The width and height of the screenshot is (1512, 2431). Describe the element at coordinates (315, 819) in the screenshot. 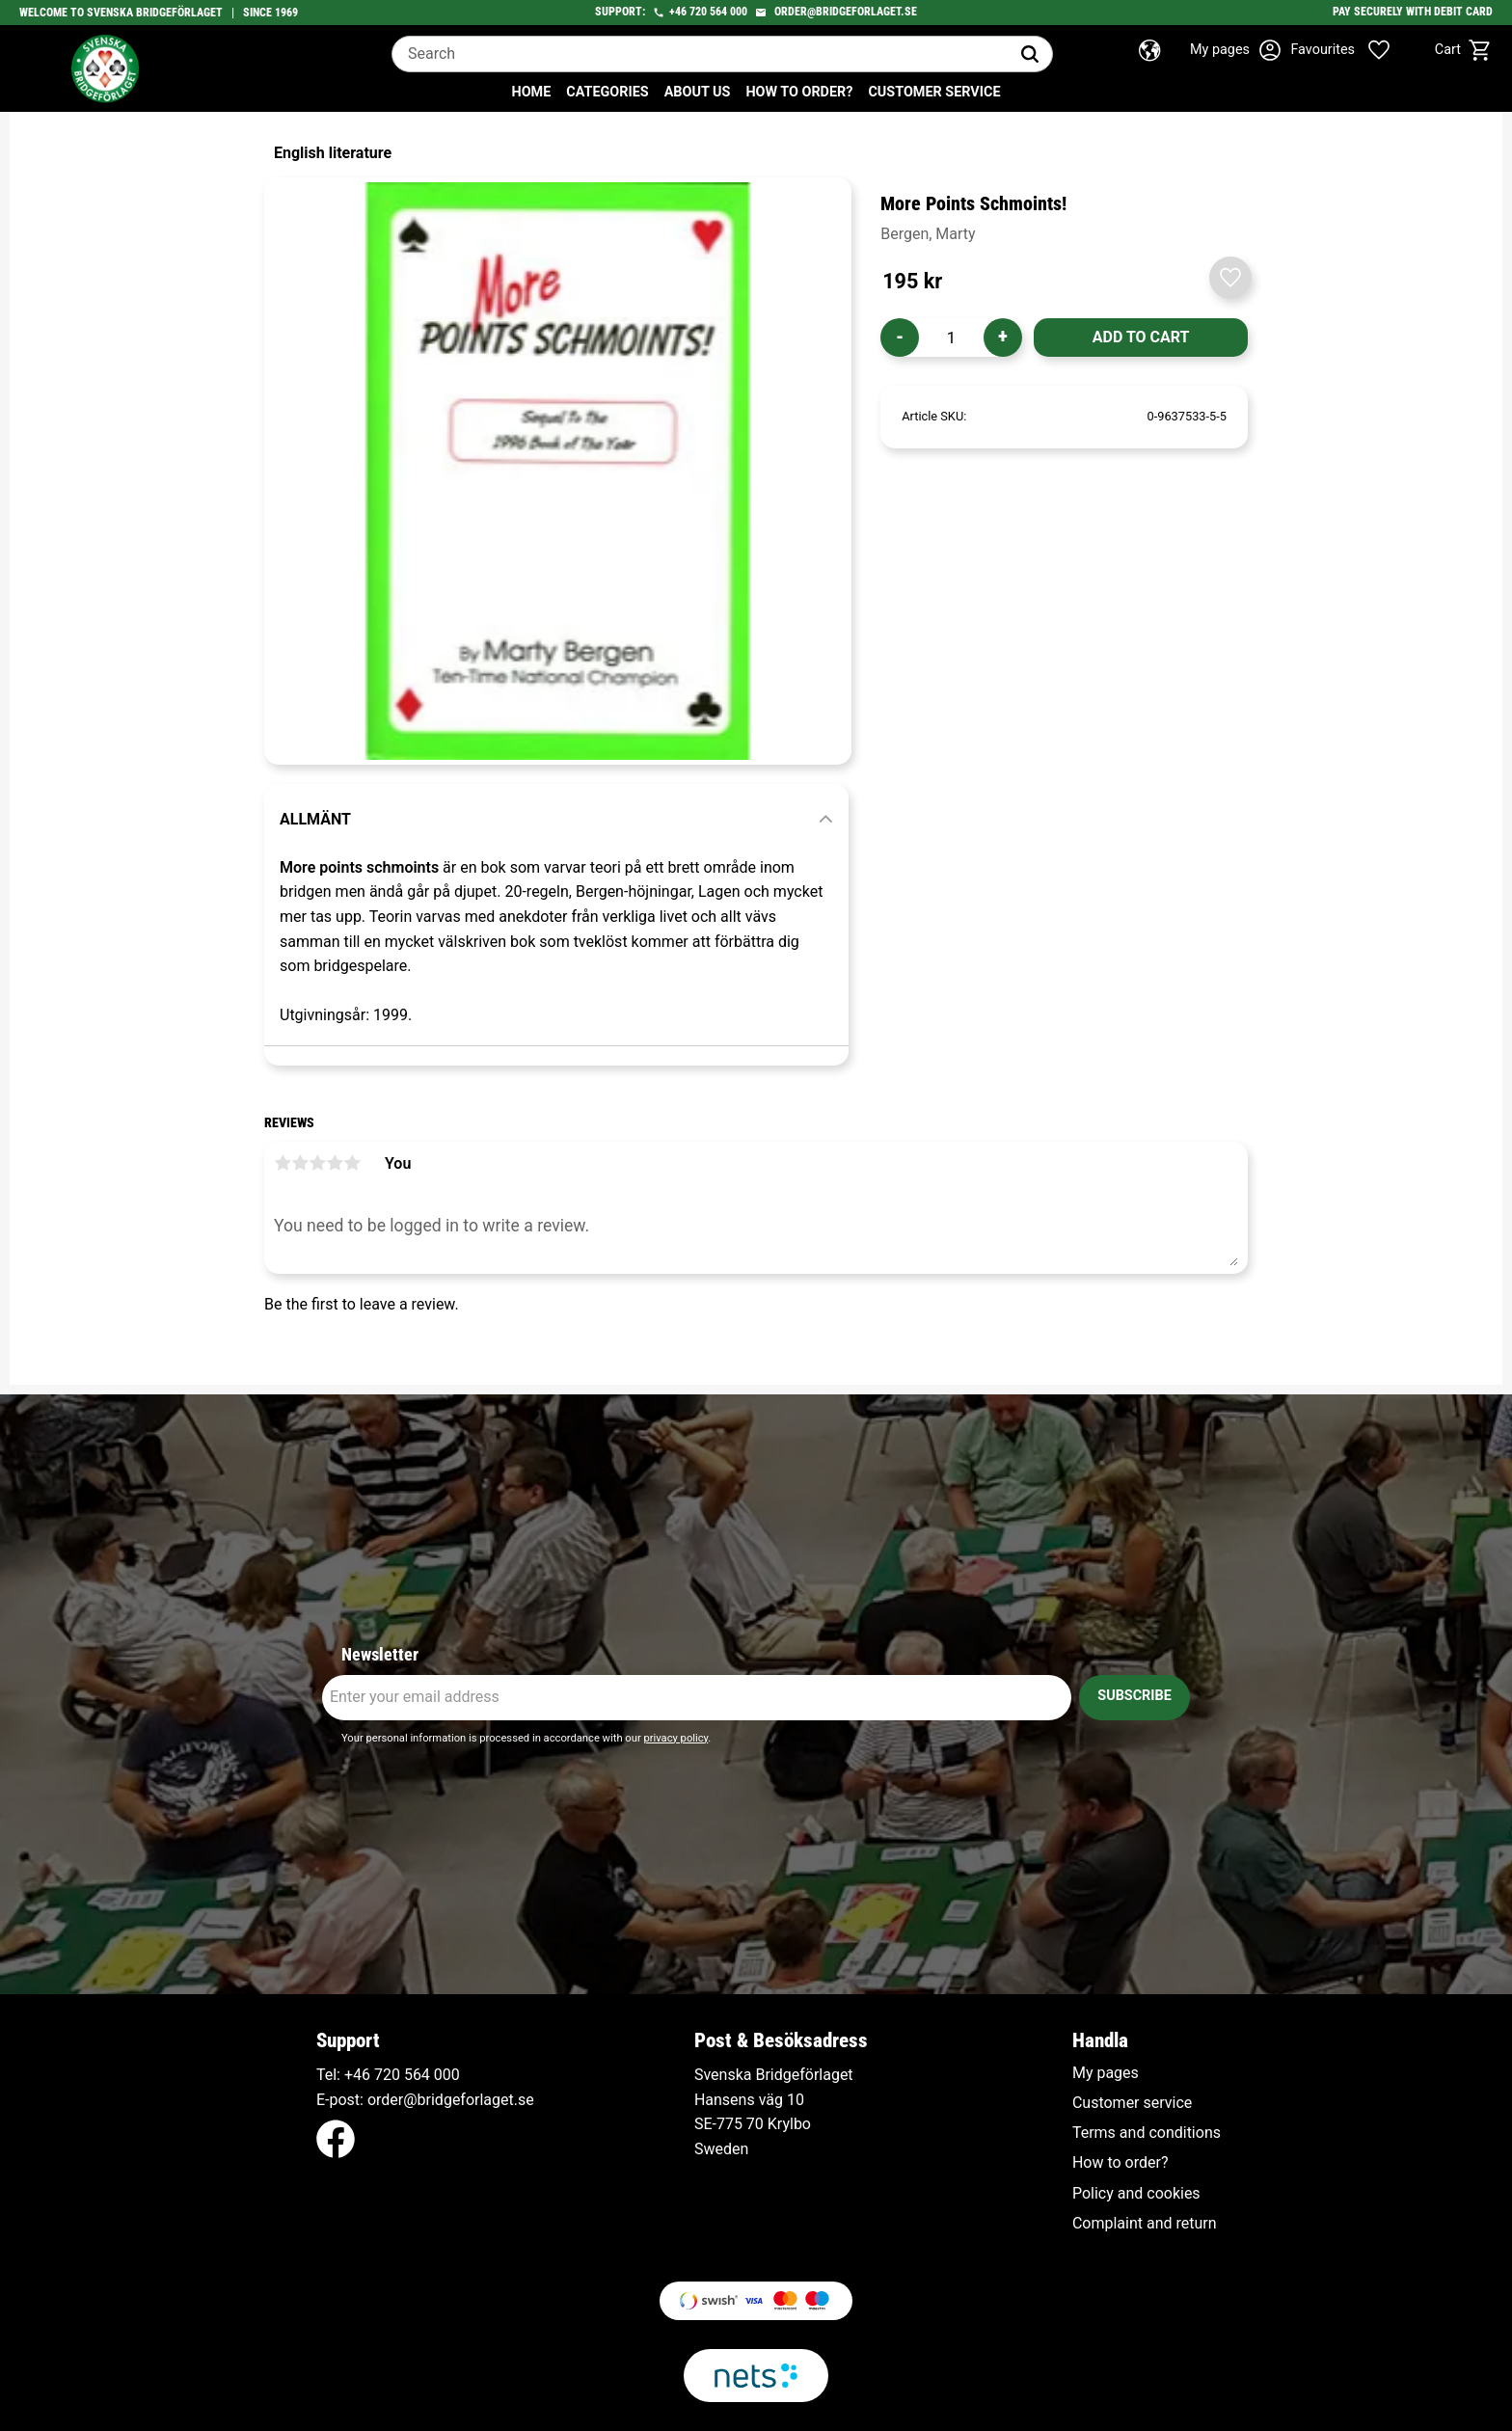

I see `Allmänt` at that location.